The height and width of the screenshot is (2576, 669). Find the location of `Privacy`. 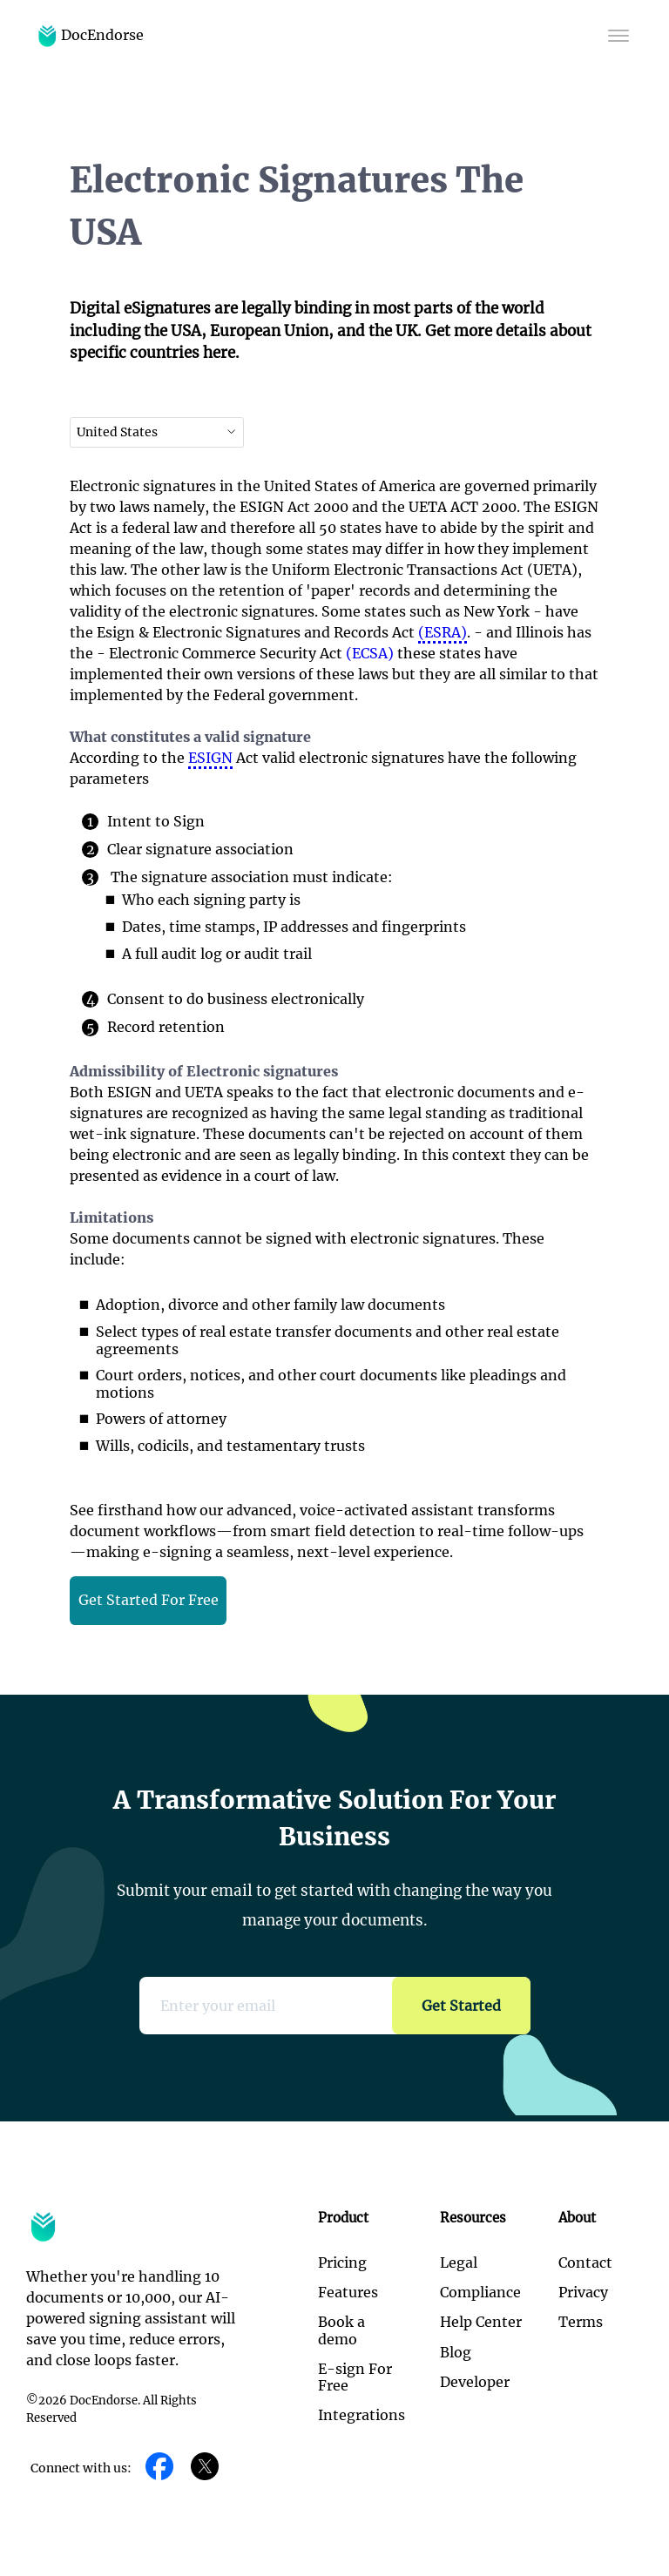

Privacy is located at coordinates (583, 2292).